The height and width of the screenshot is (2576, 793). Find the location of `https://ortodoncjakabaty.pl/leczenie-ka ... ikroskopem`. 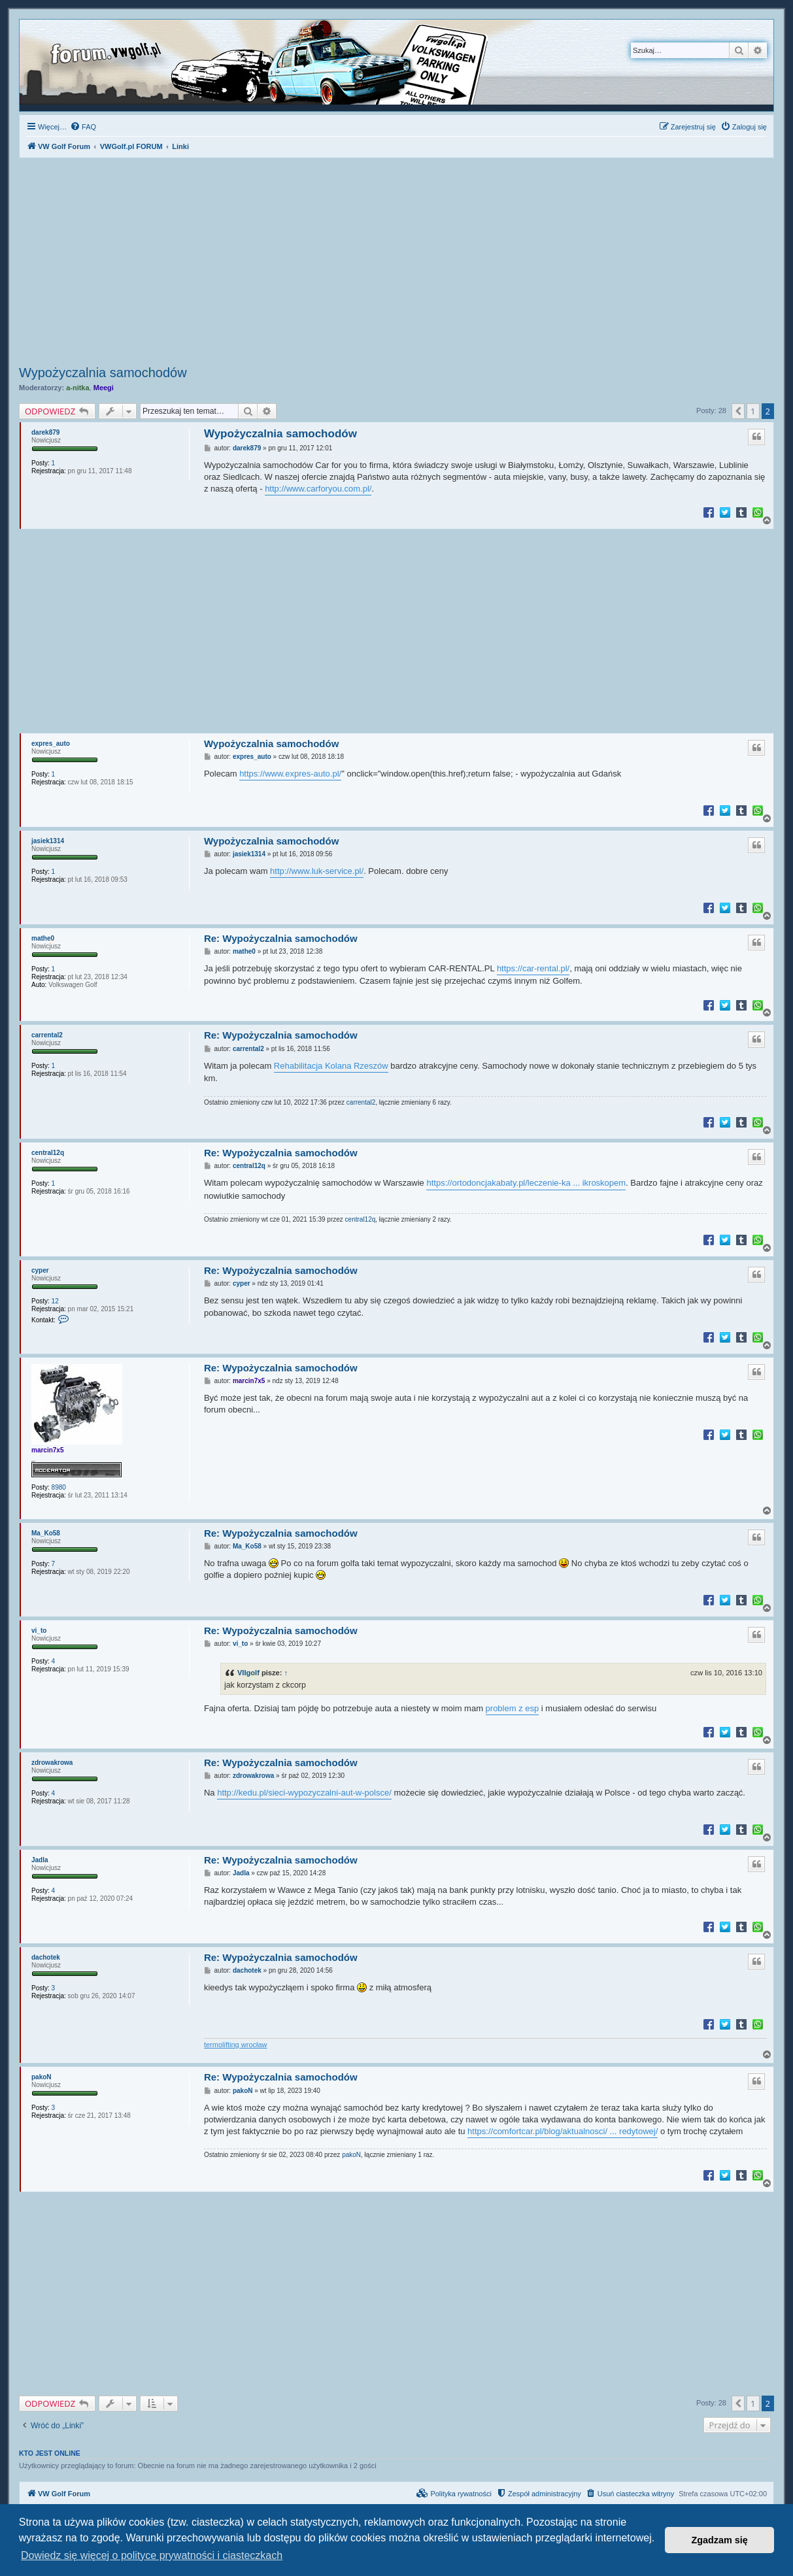

https://ortodoncjakabaty.pl/leczenie-ka ... ikroskopem is located at coordinates (526, 1183).